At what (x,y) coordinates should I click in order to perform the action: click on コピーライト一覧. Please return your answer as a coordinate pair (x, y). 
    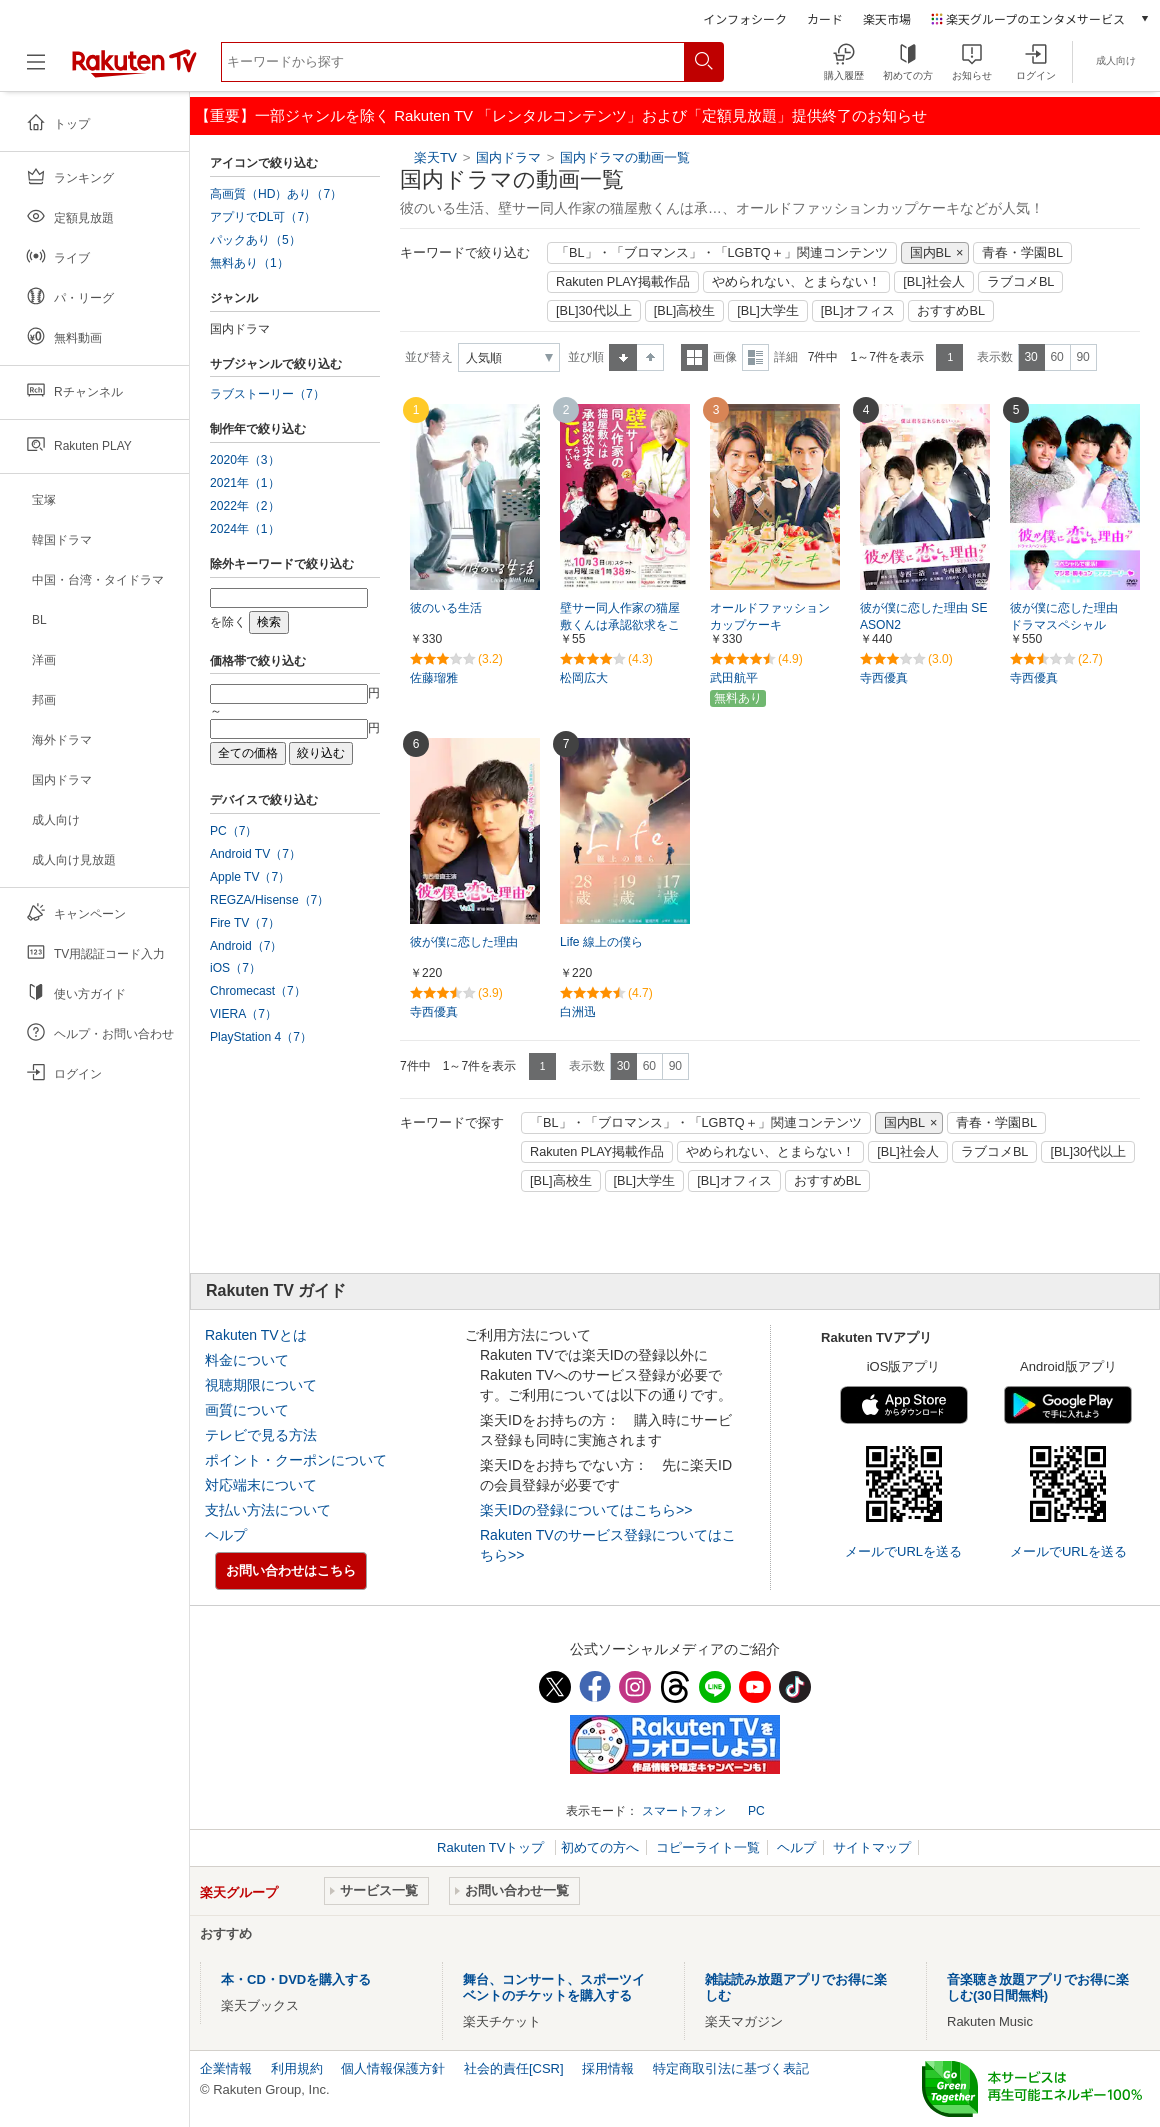
    Looking at the image, I should click on (708, 1847).